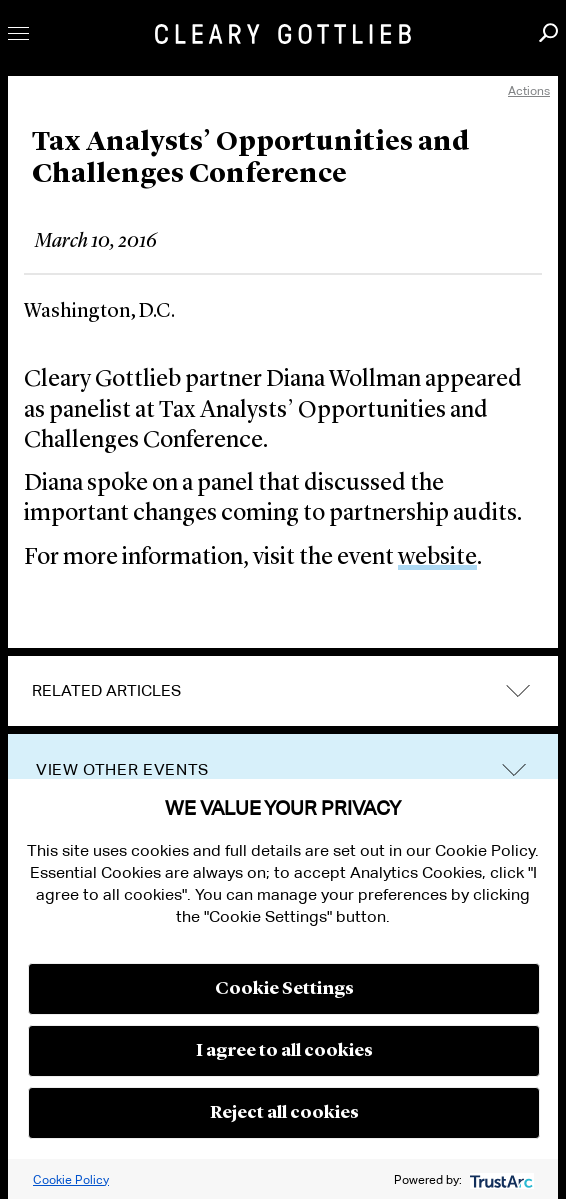 This screenshot has height=1199, width=566. I want to click on Cookie Policy, so click(71, 1179).